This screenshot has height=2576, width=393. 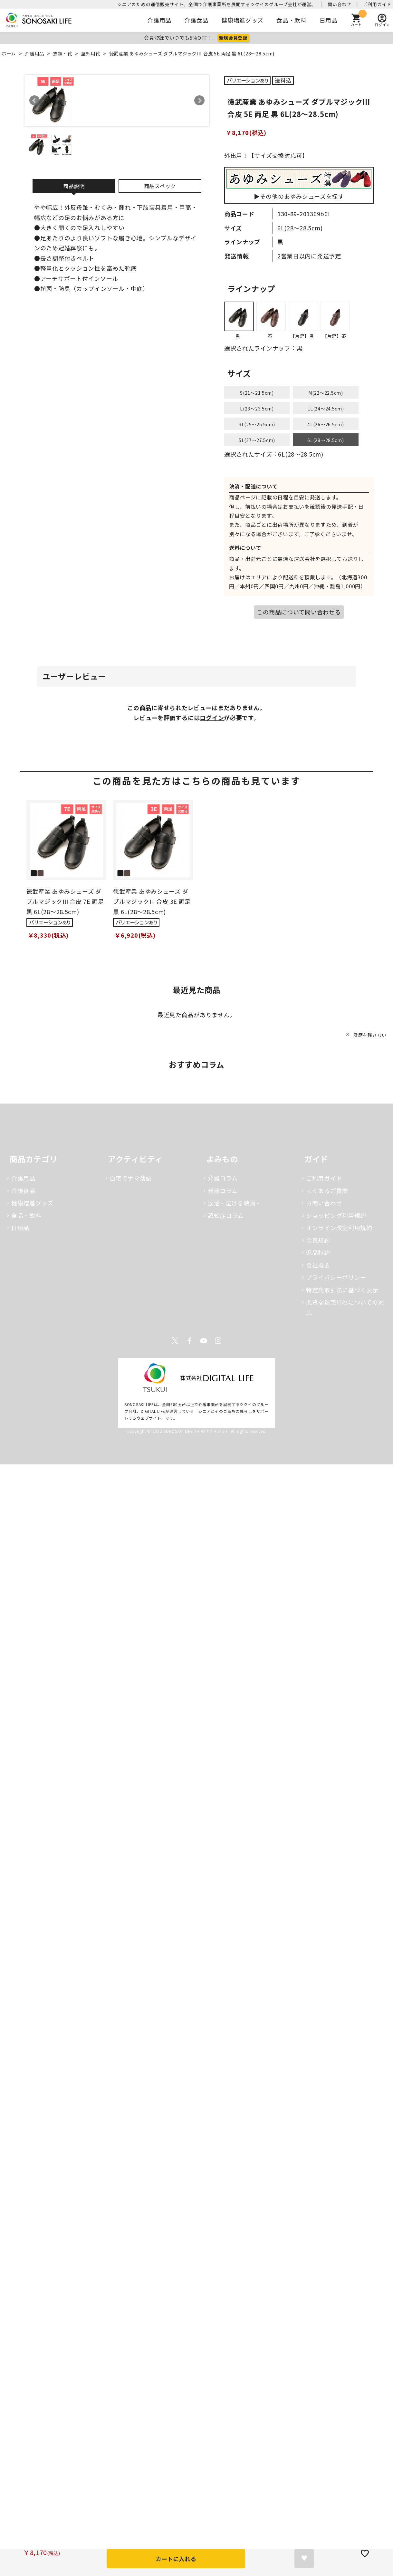 I want to click on ▶その他のあゆみシューズを探す, so click(x=298, y=184).